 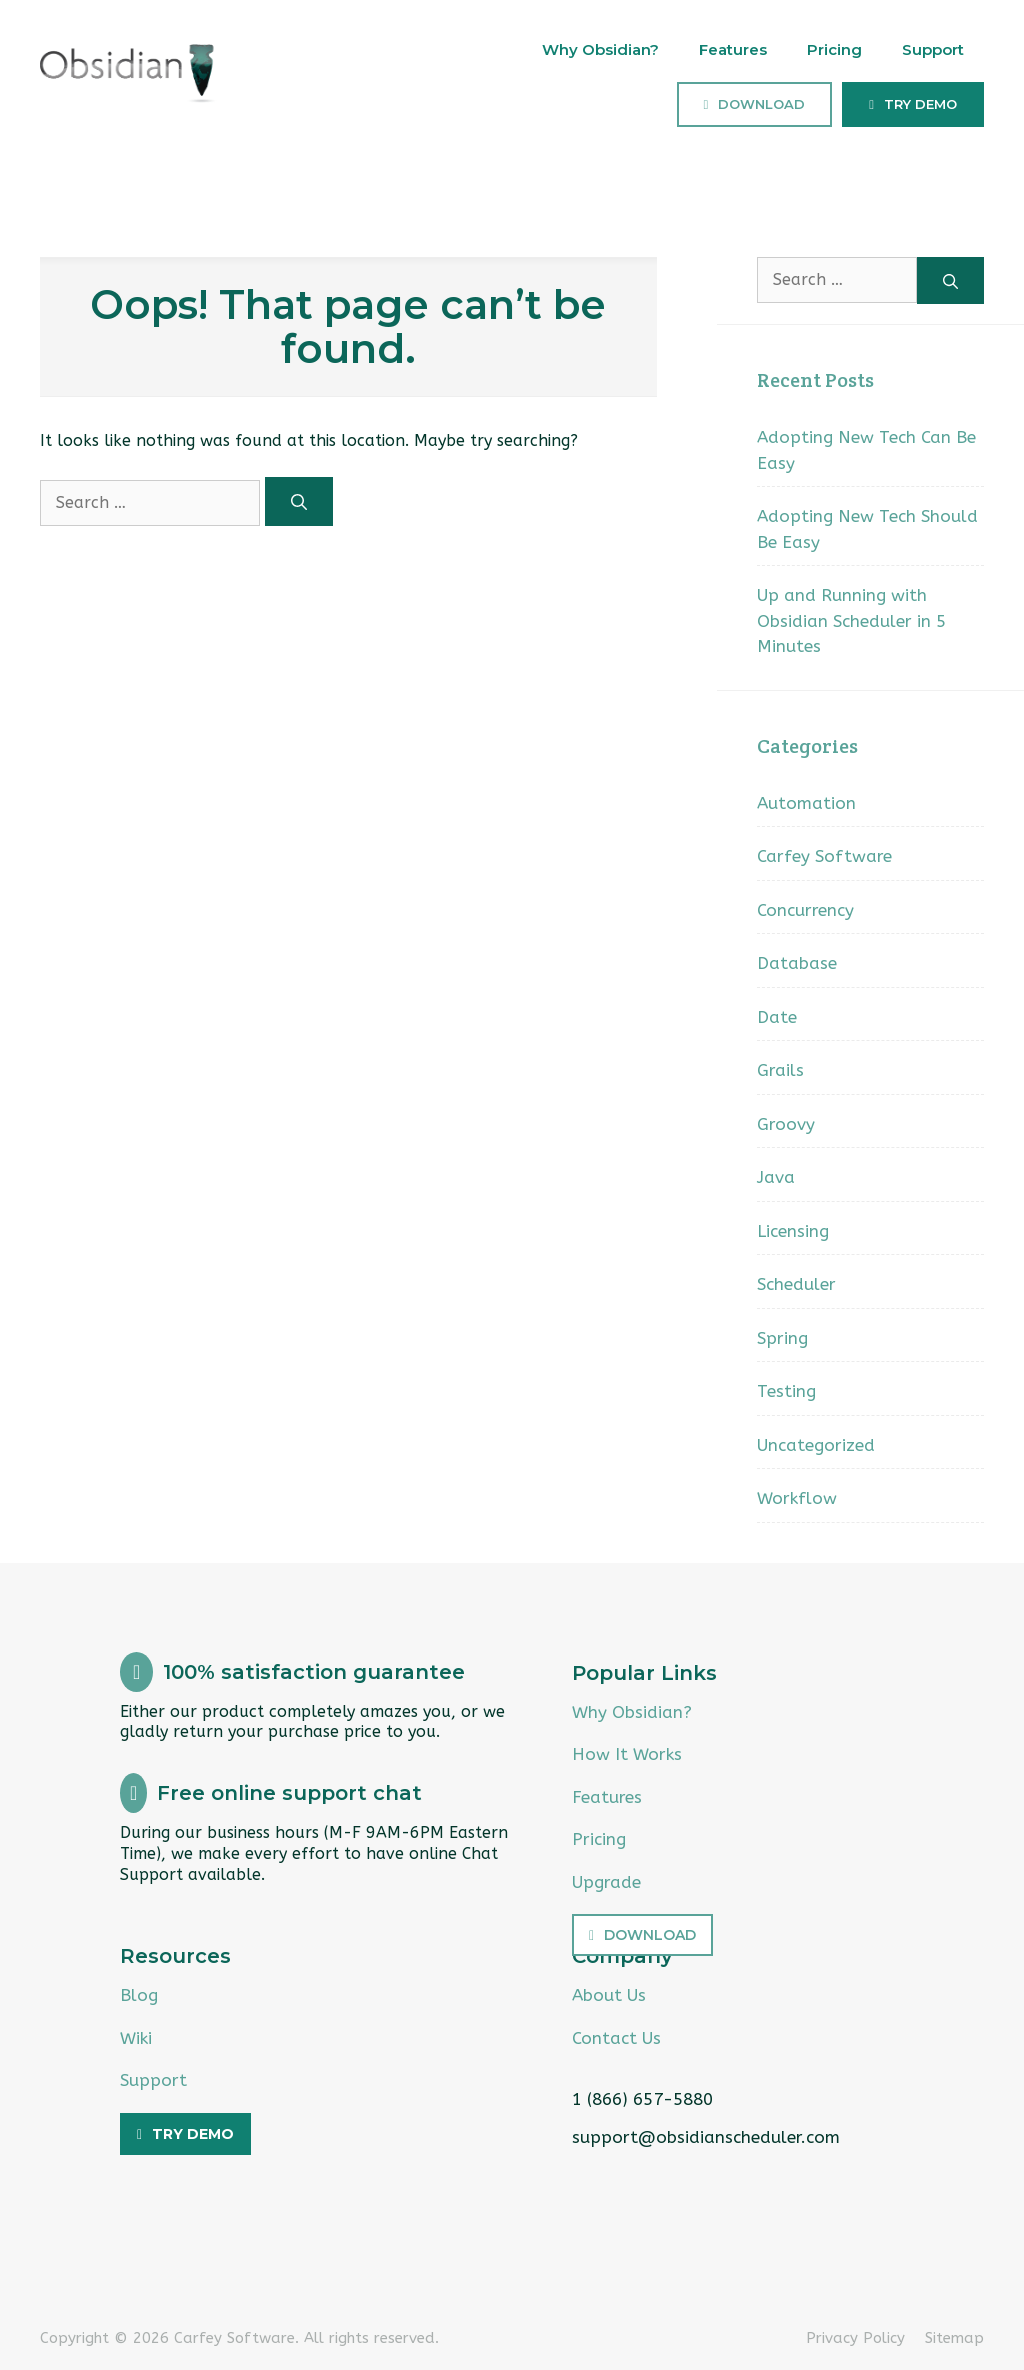 What do you see at coordinates (609, 1995) in the screenshot?
I see `About Us` at bounding box center [609, 1995].